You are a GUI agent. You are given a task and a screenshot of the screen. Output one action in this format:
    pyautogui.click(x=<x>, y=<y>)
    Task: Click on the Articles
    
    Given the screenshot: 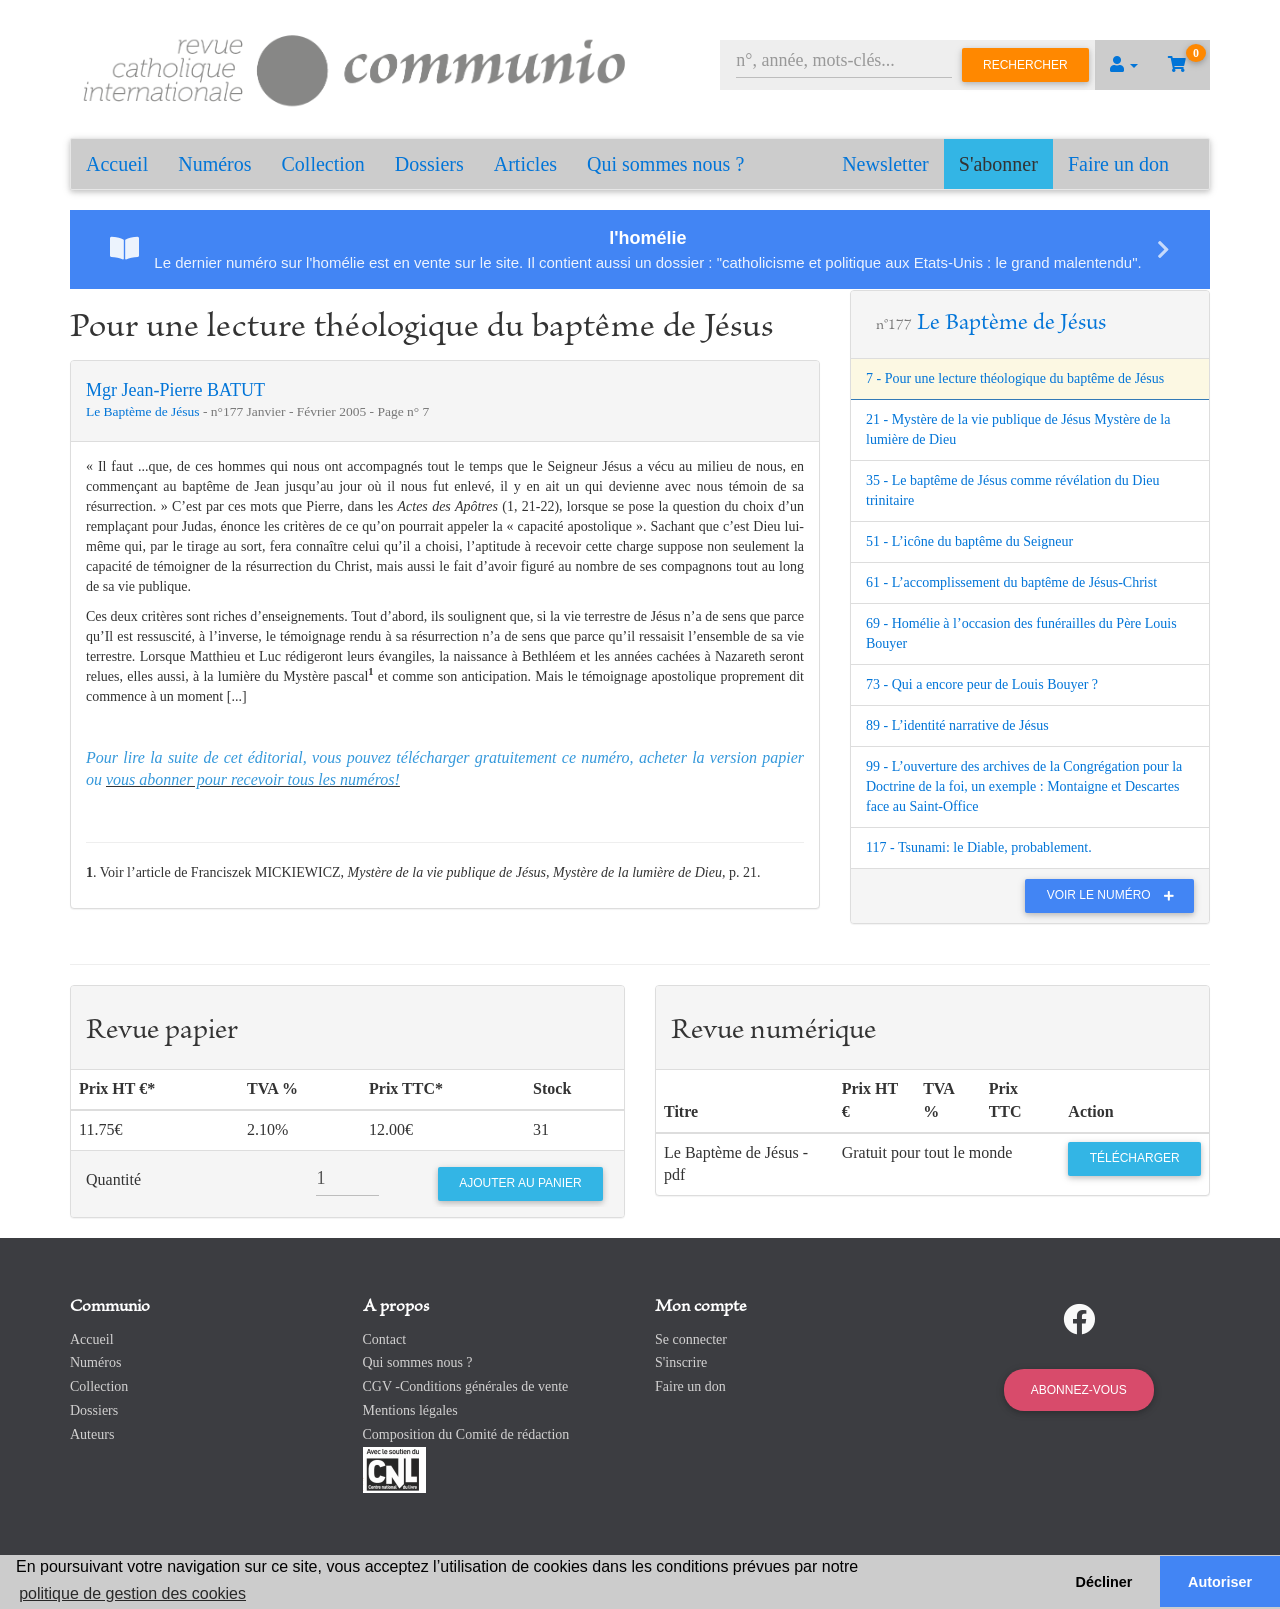 What is the action you would take?
    pyautogui.click(x=525, y=164)
    